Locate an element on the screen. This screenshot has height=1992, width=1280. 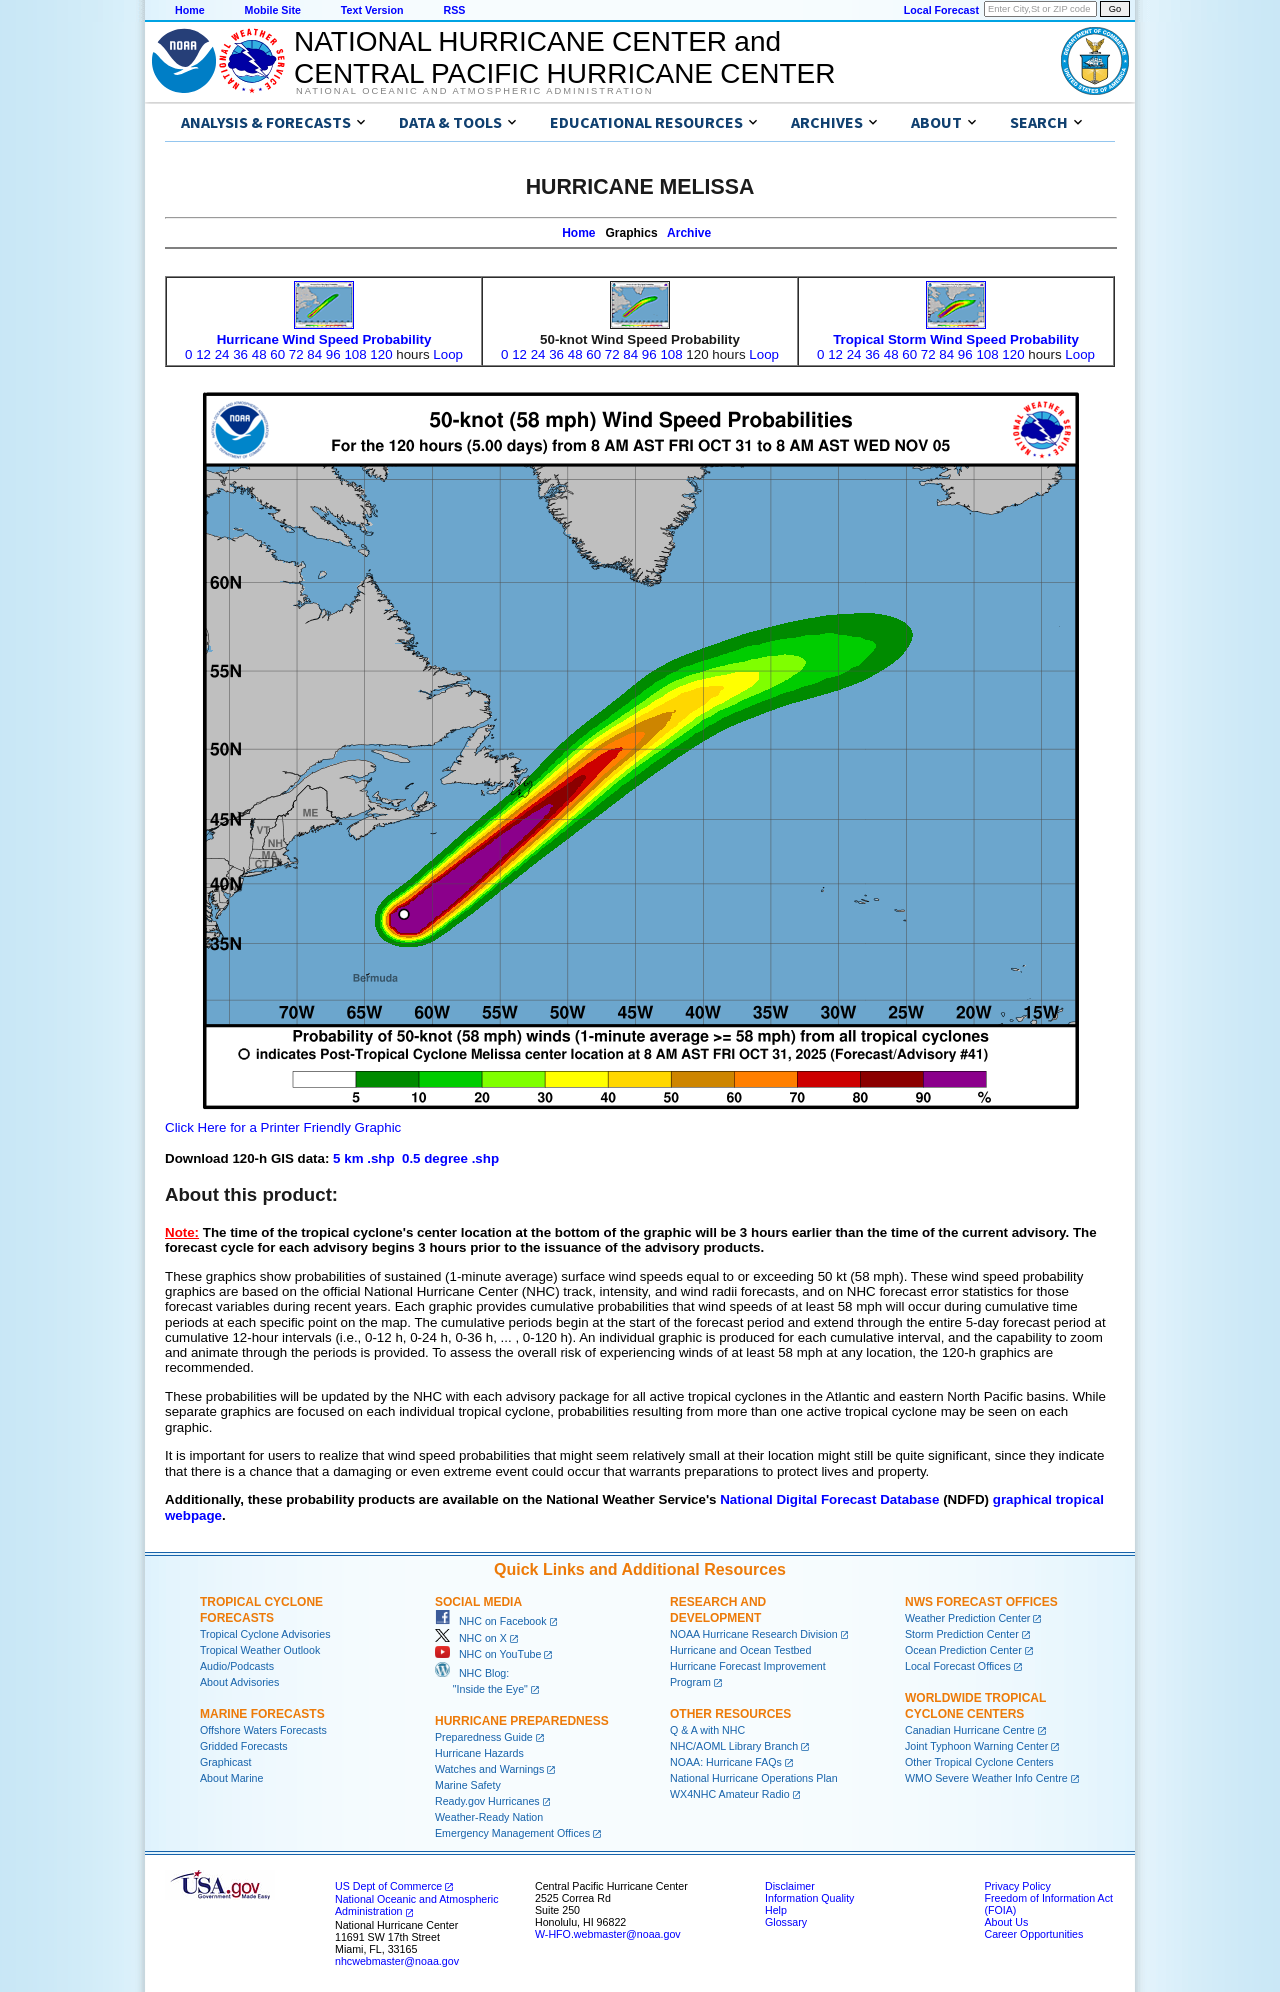
Disclaimer is located at coordinates (790, 1886).